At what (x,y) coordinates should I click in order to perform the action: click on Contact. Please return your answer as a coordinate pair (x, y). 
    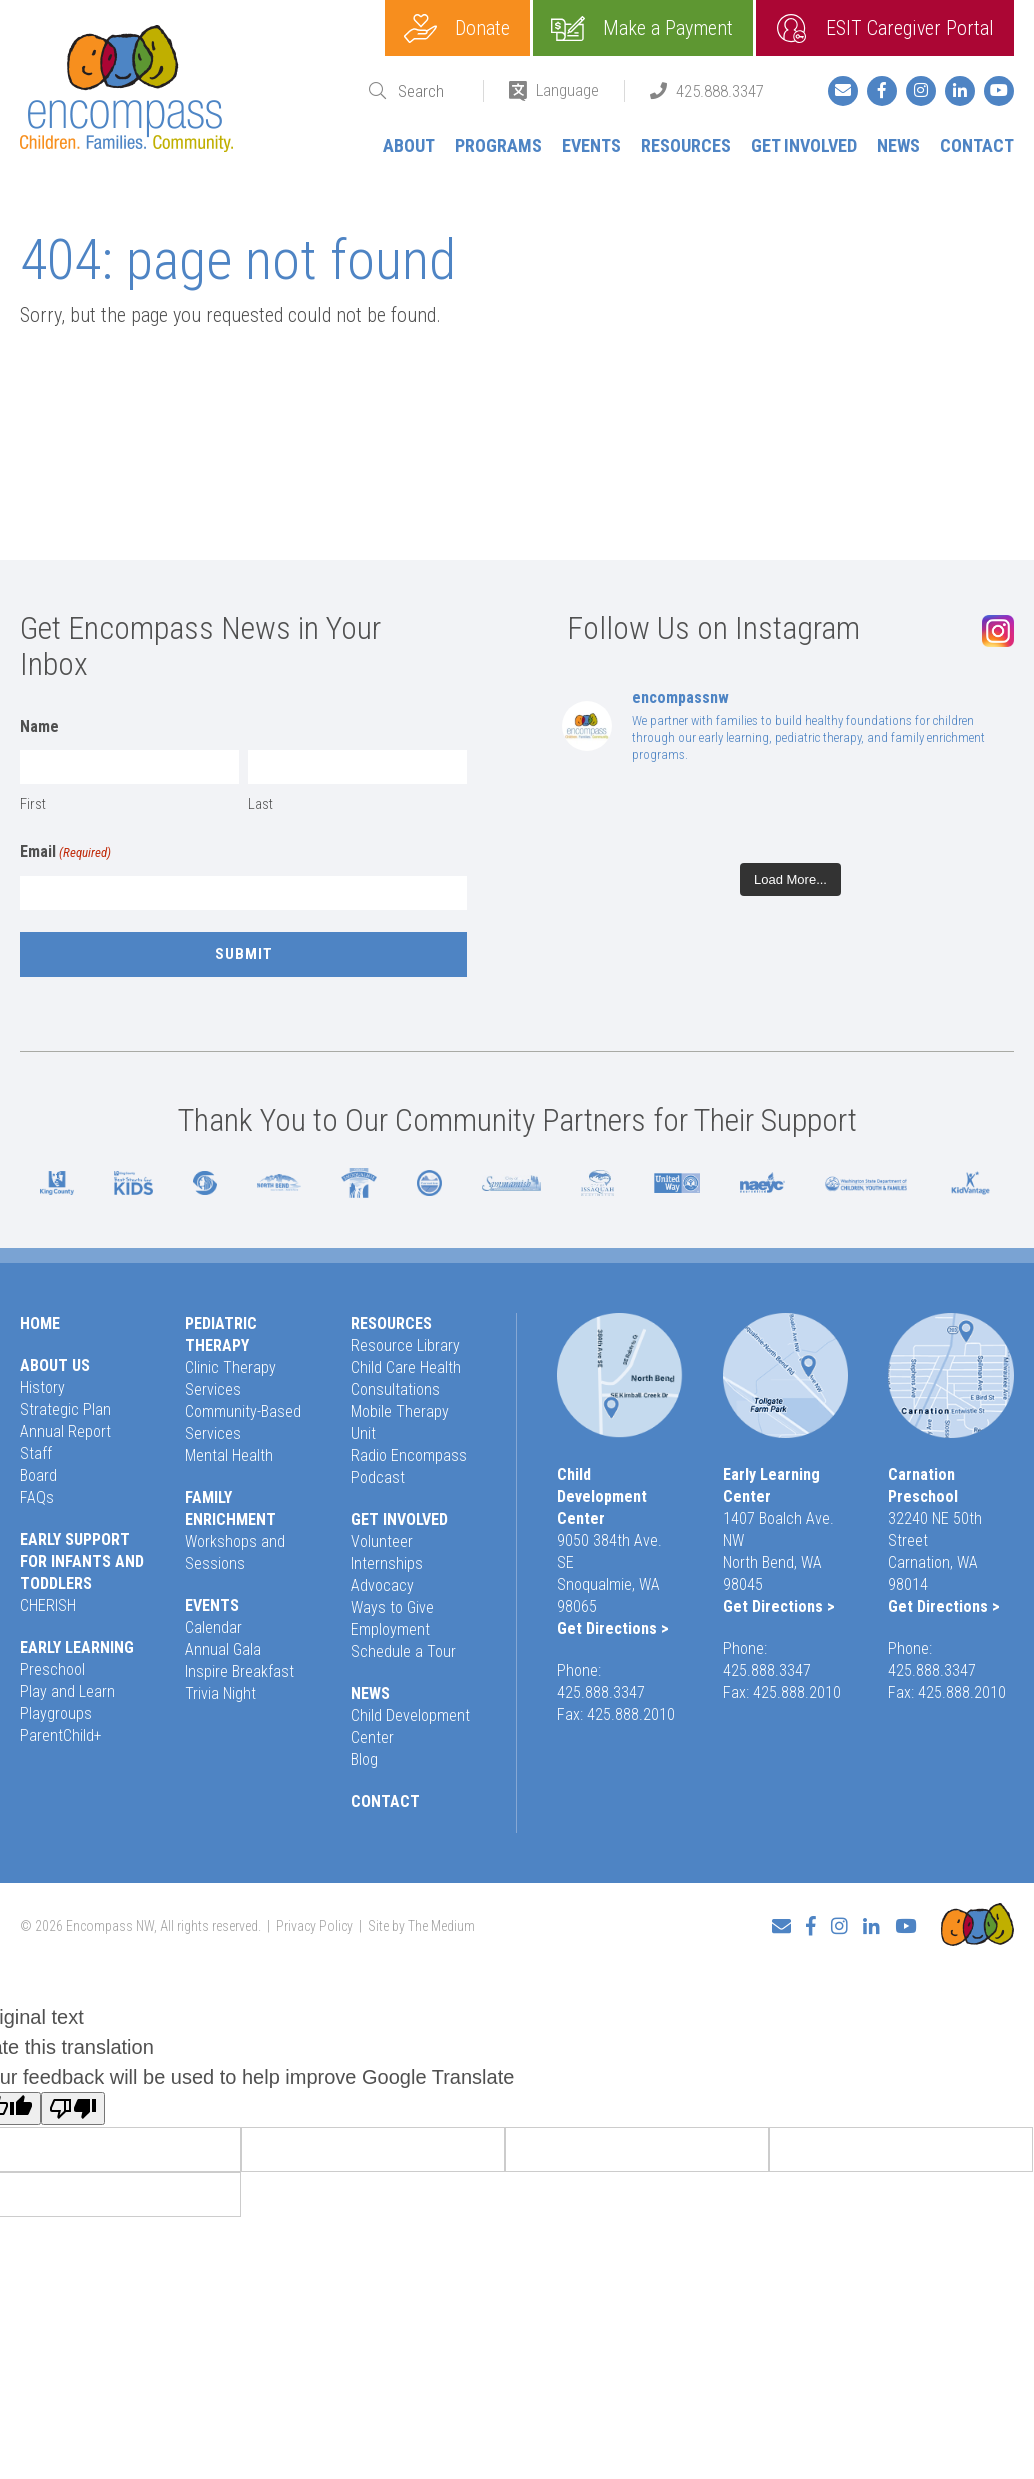
    Looking at the image, I should click on (977, 145).